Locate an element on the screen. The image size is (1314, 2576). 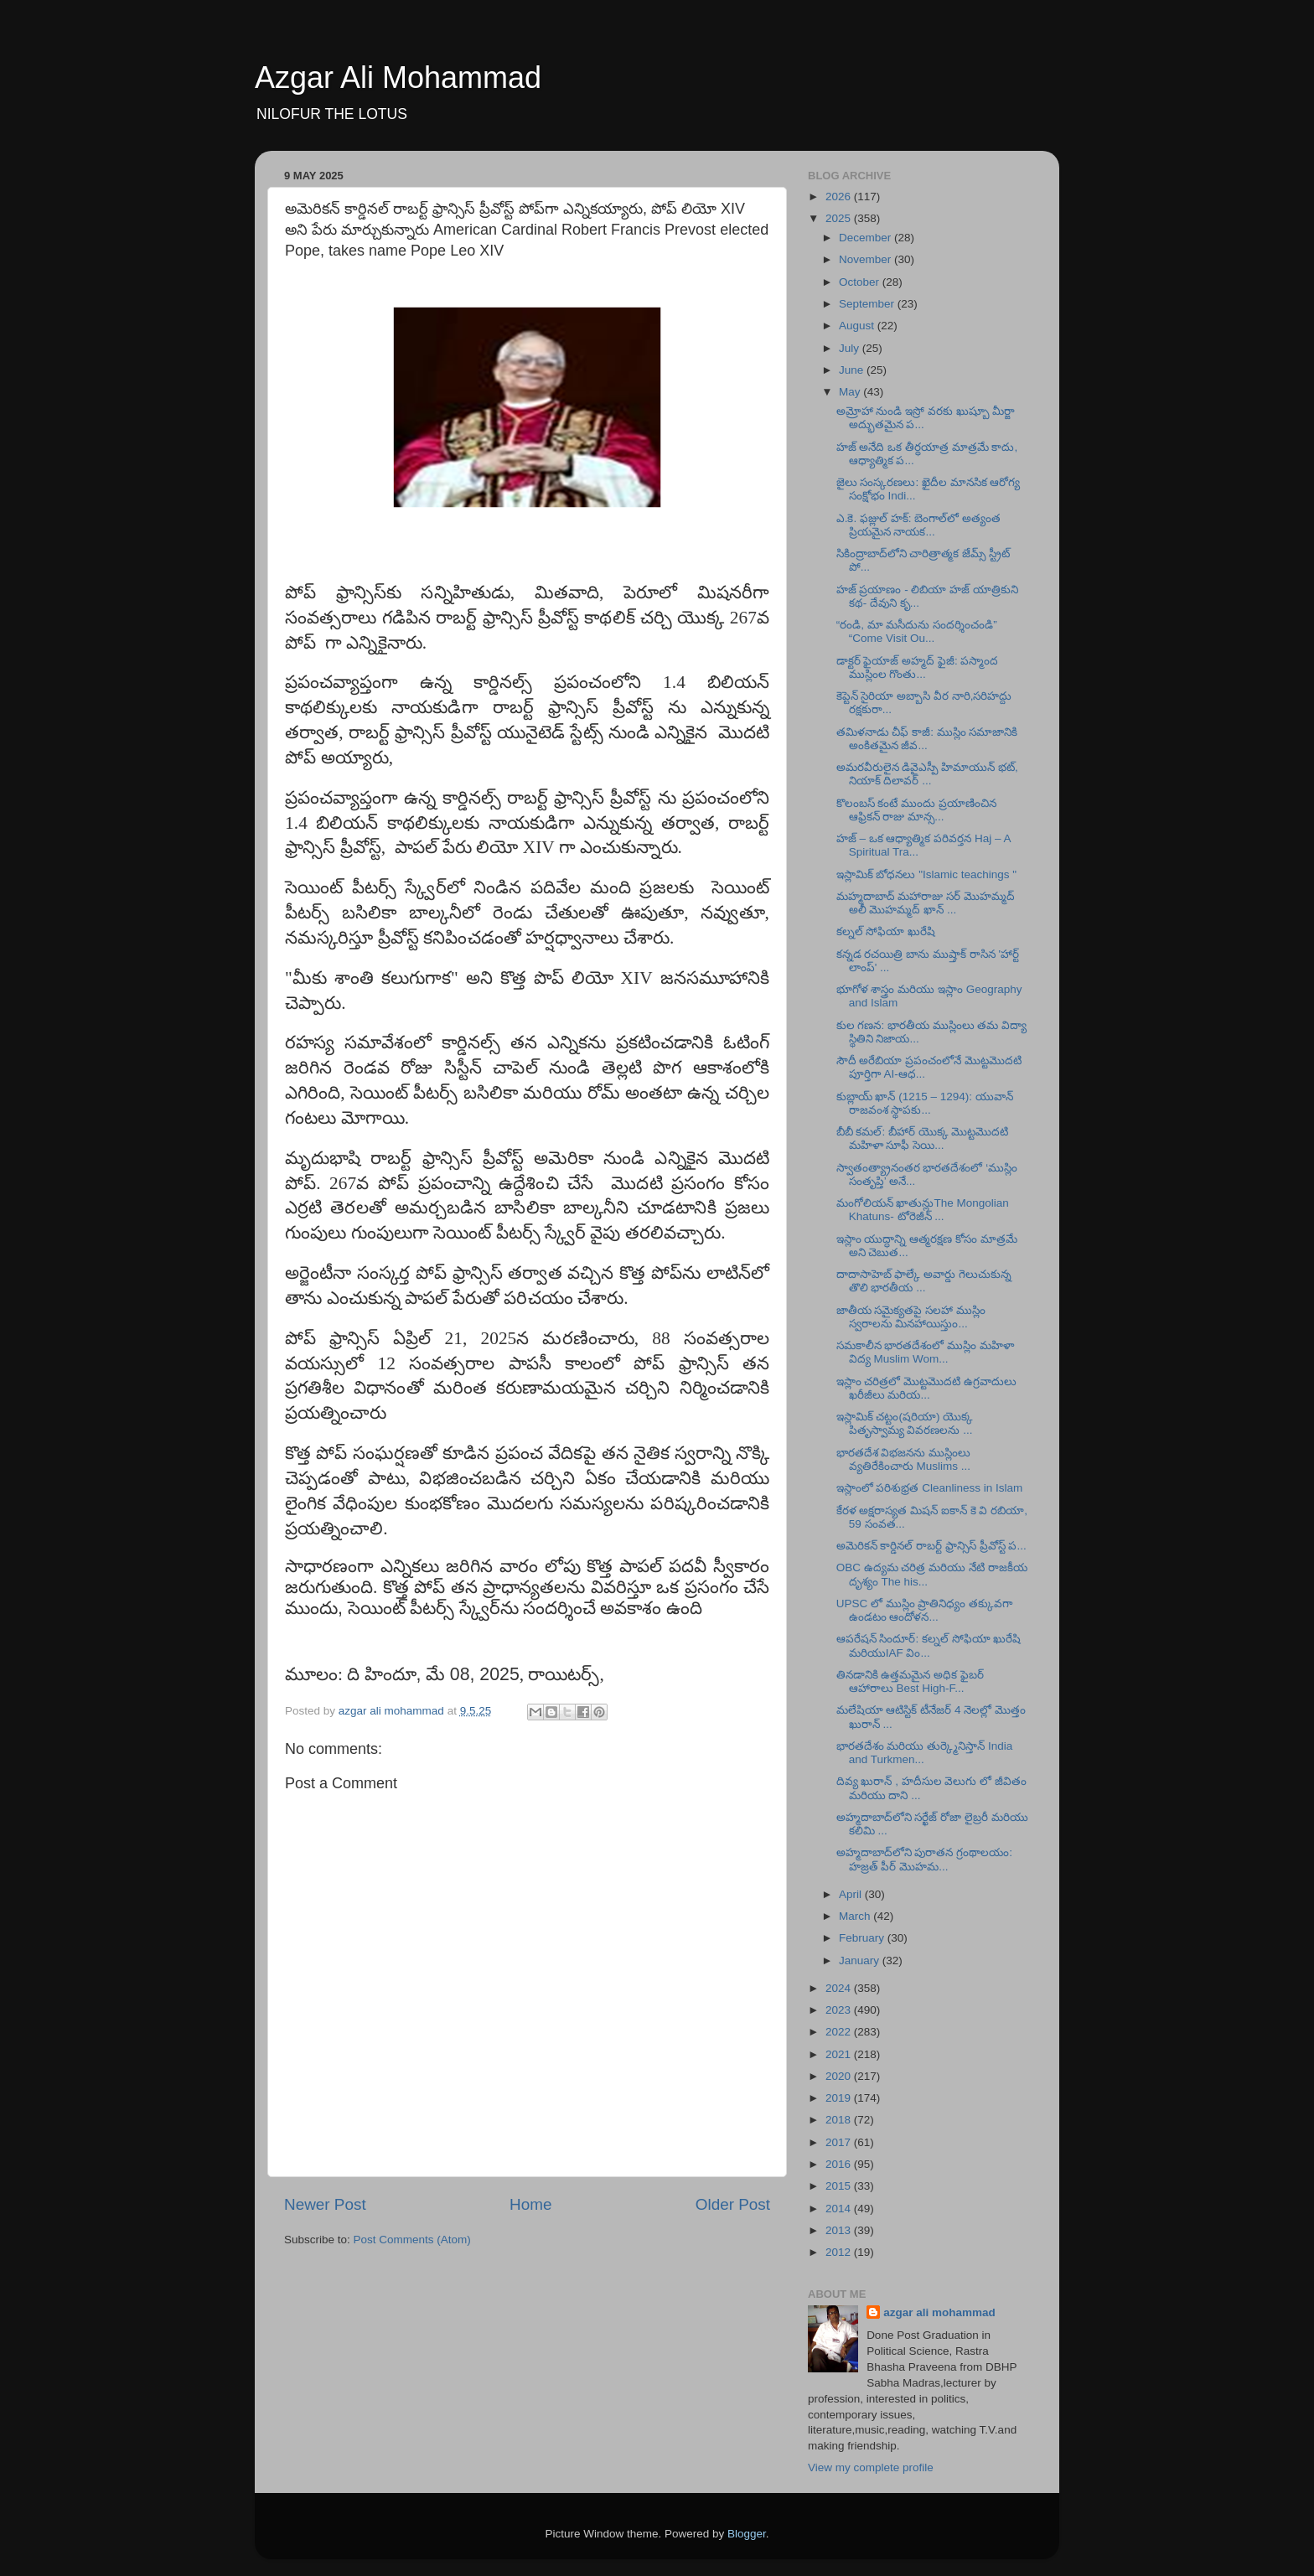
2016 is located at coordinates (839, 2164).